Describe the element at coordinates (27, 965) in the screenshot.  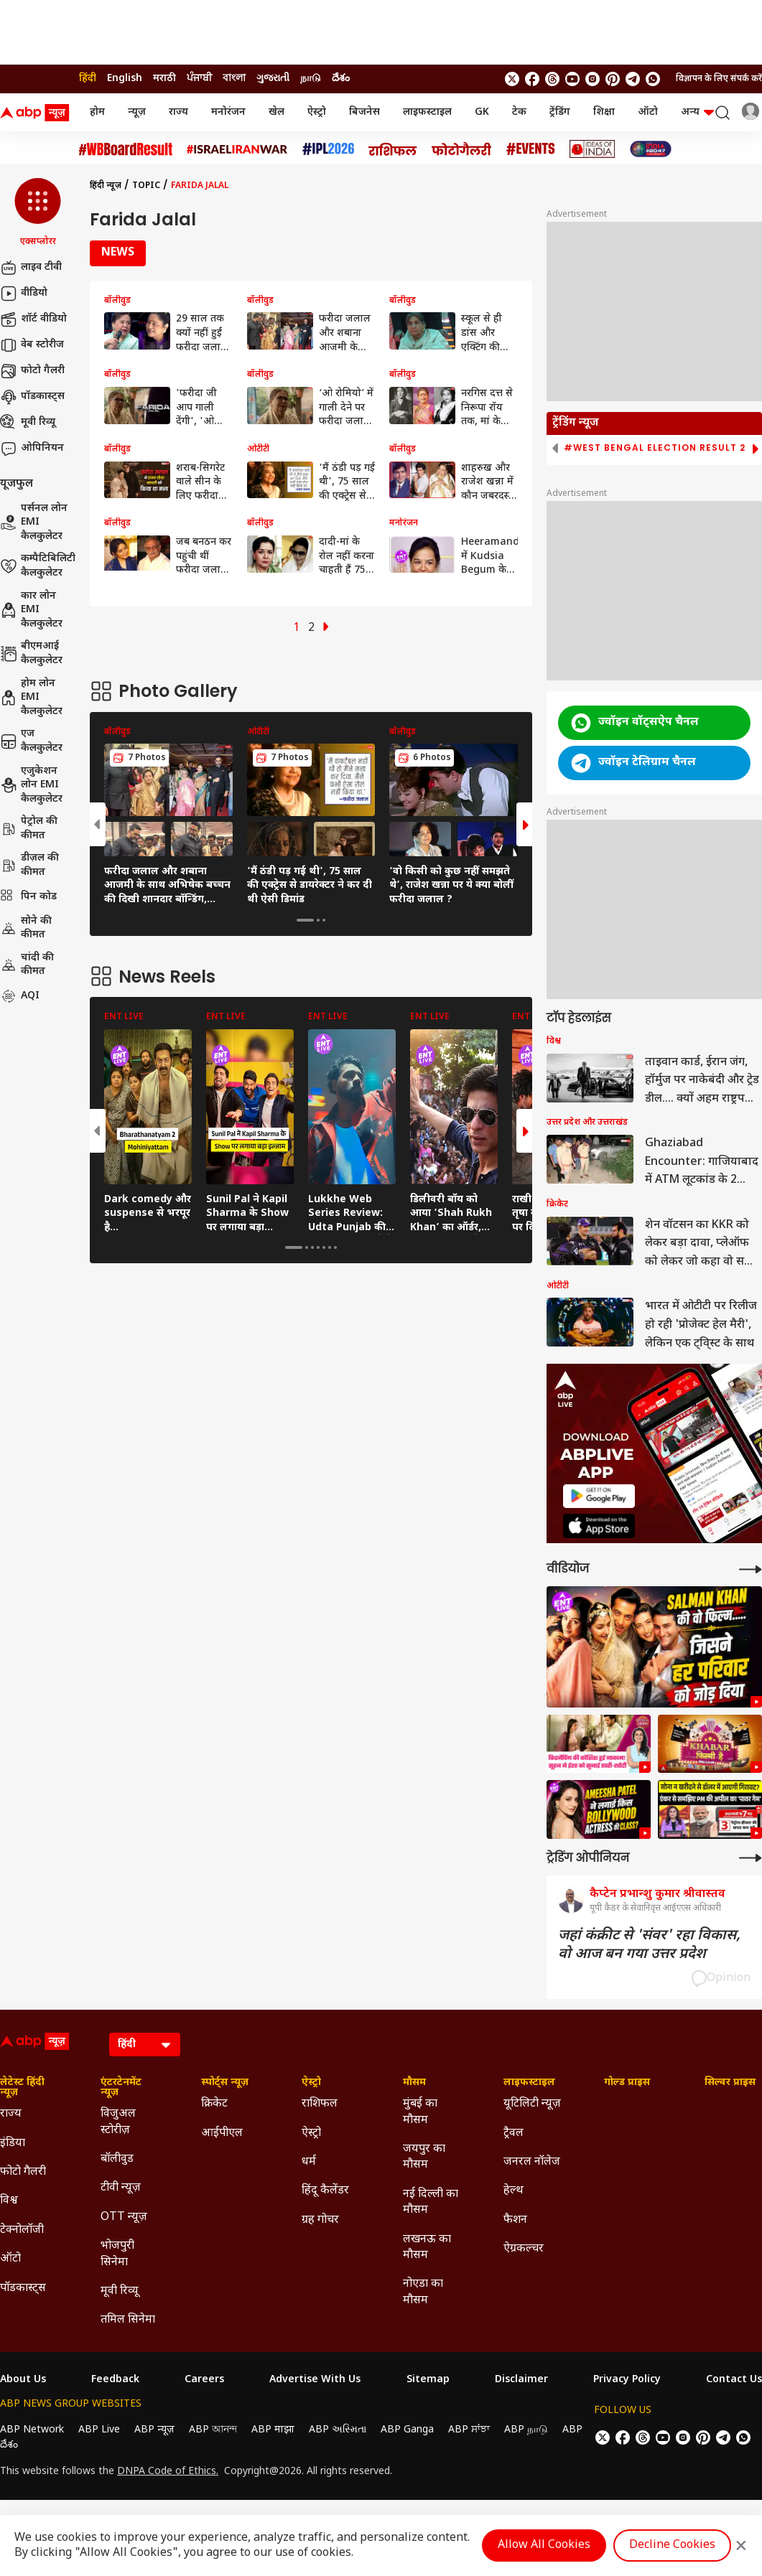
I see `चांदी की कीमत` at that location.